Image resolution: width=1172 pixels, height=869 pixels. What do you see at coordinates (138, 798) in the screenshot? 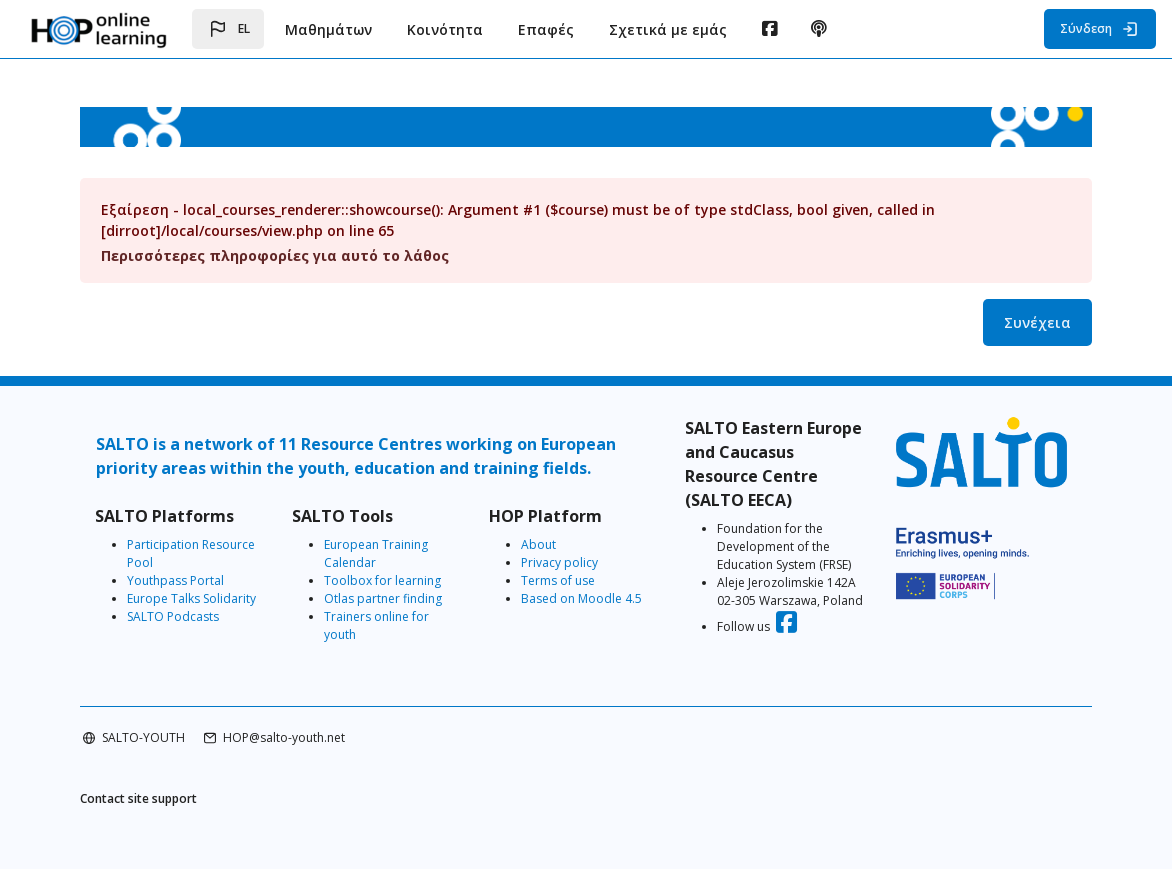
I see `Contact site support` at bounding box center [138, 798].